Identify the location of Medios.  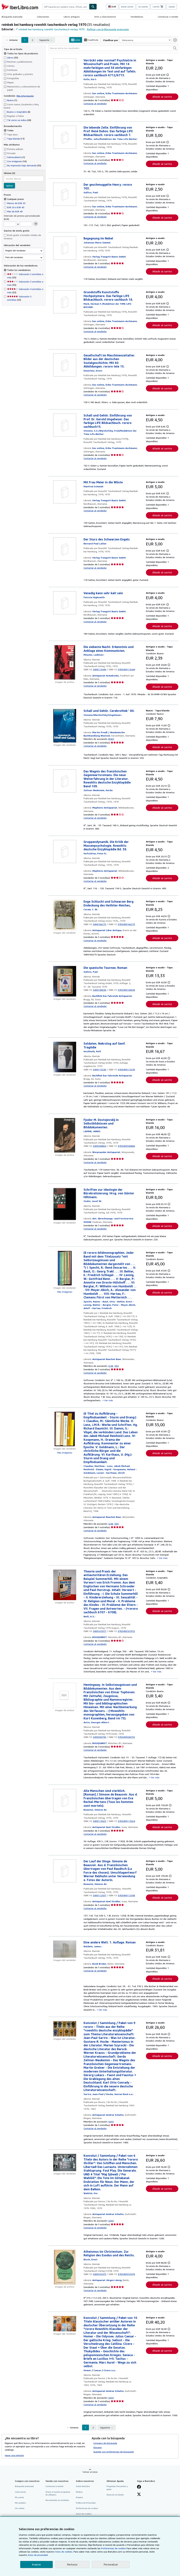
(79, 2492).